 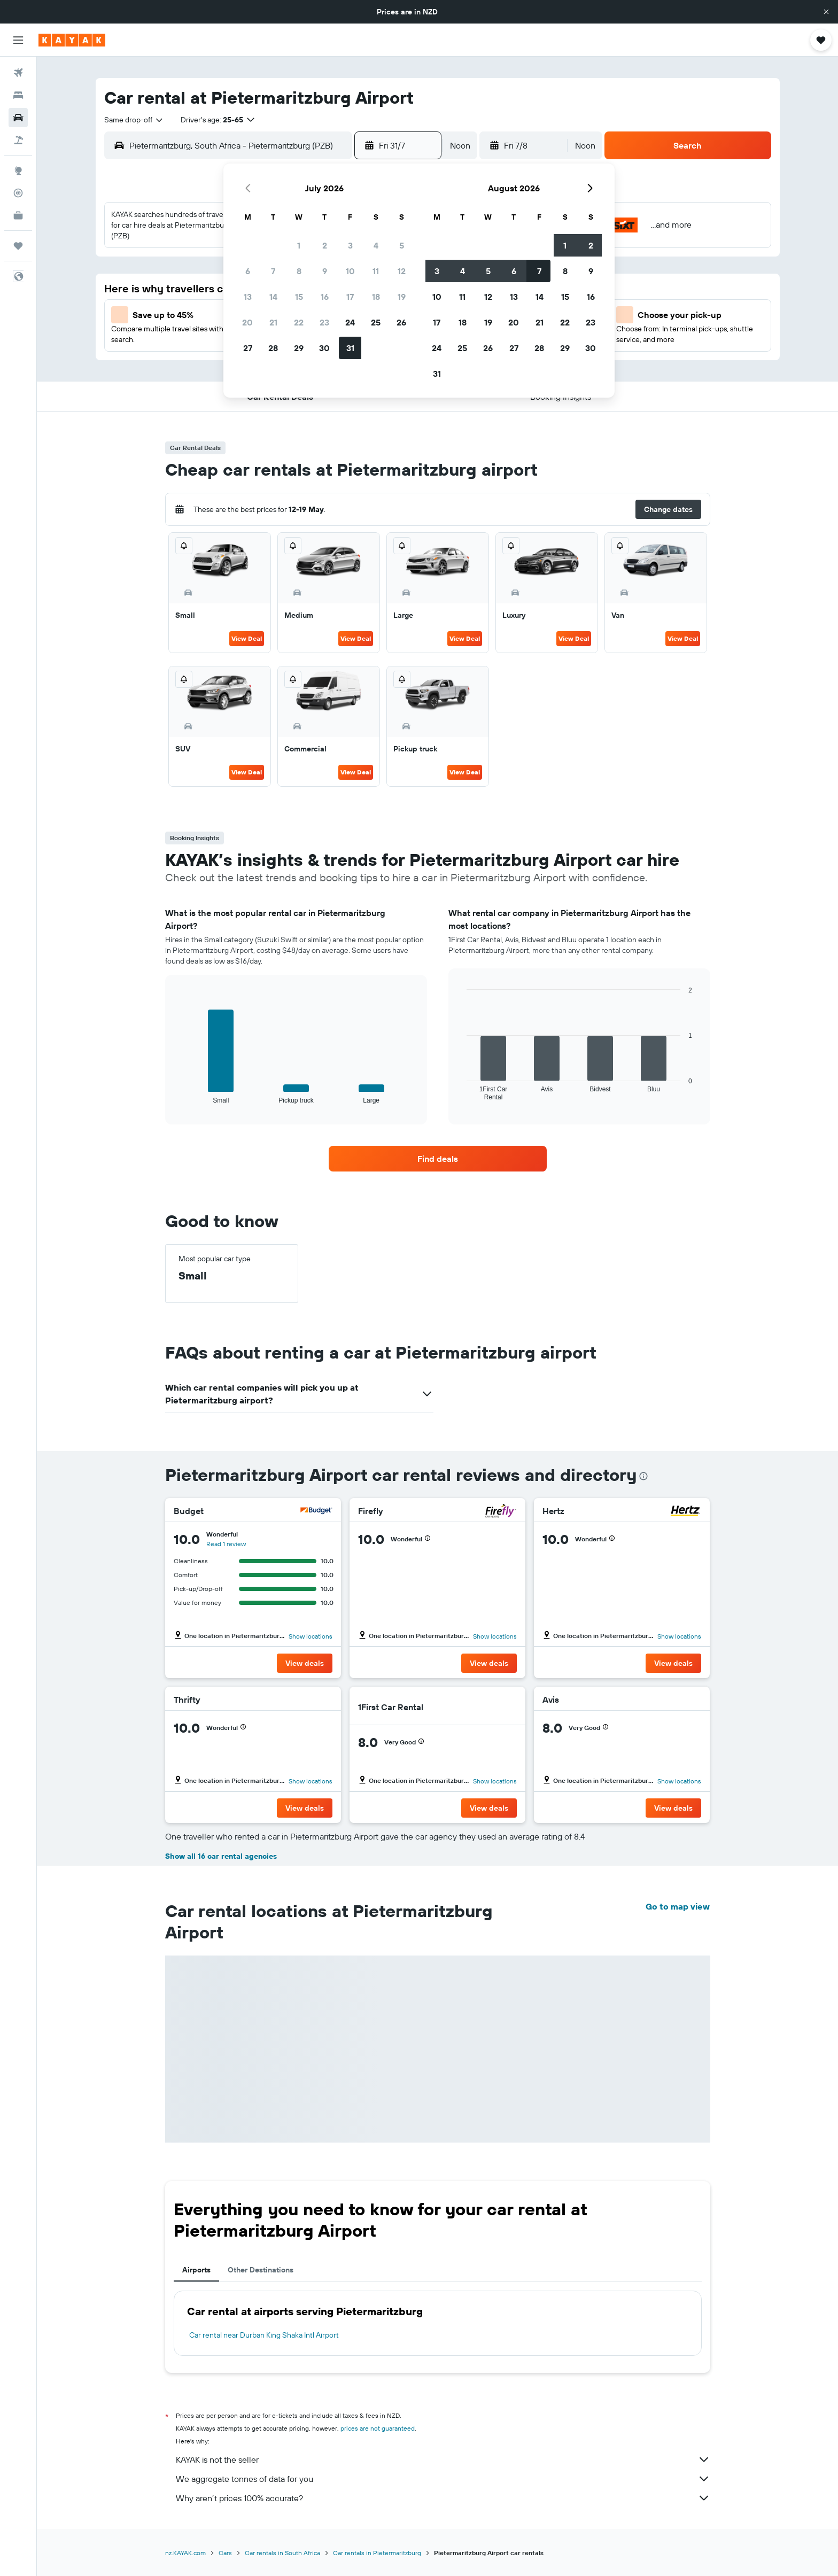 I want to click on 12 [button], so click(x=402, y=271).